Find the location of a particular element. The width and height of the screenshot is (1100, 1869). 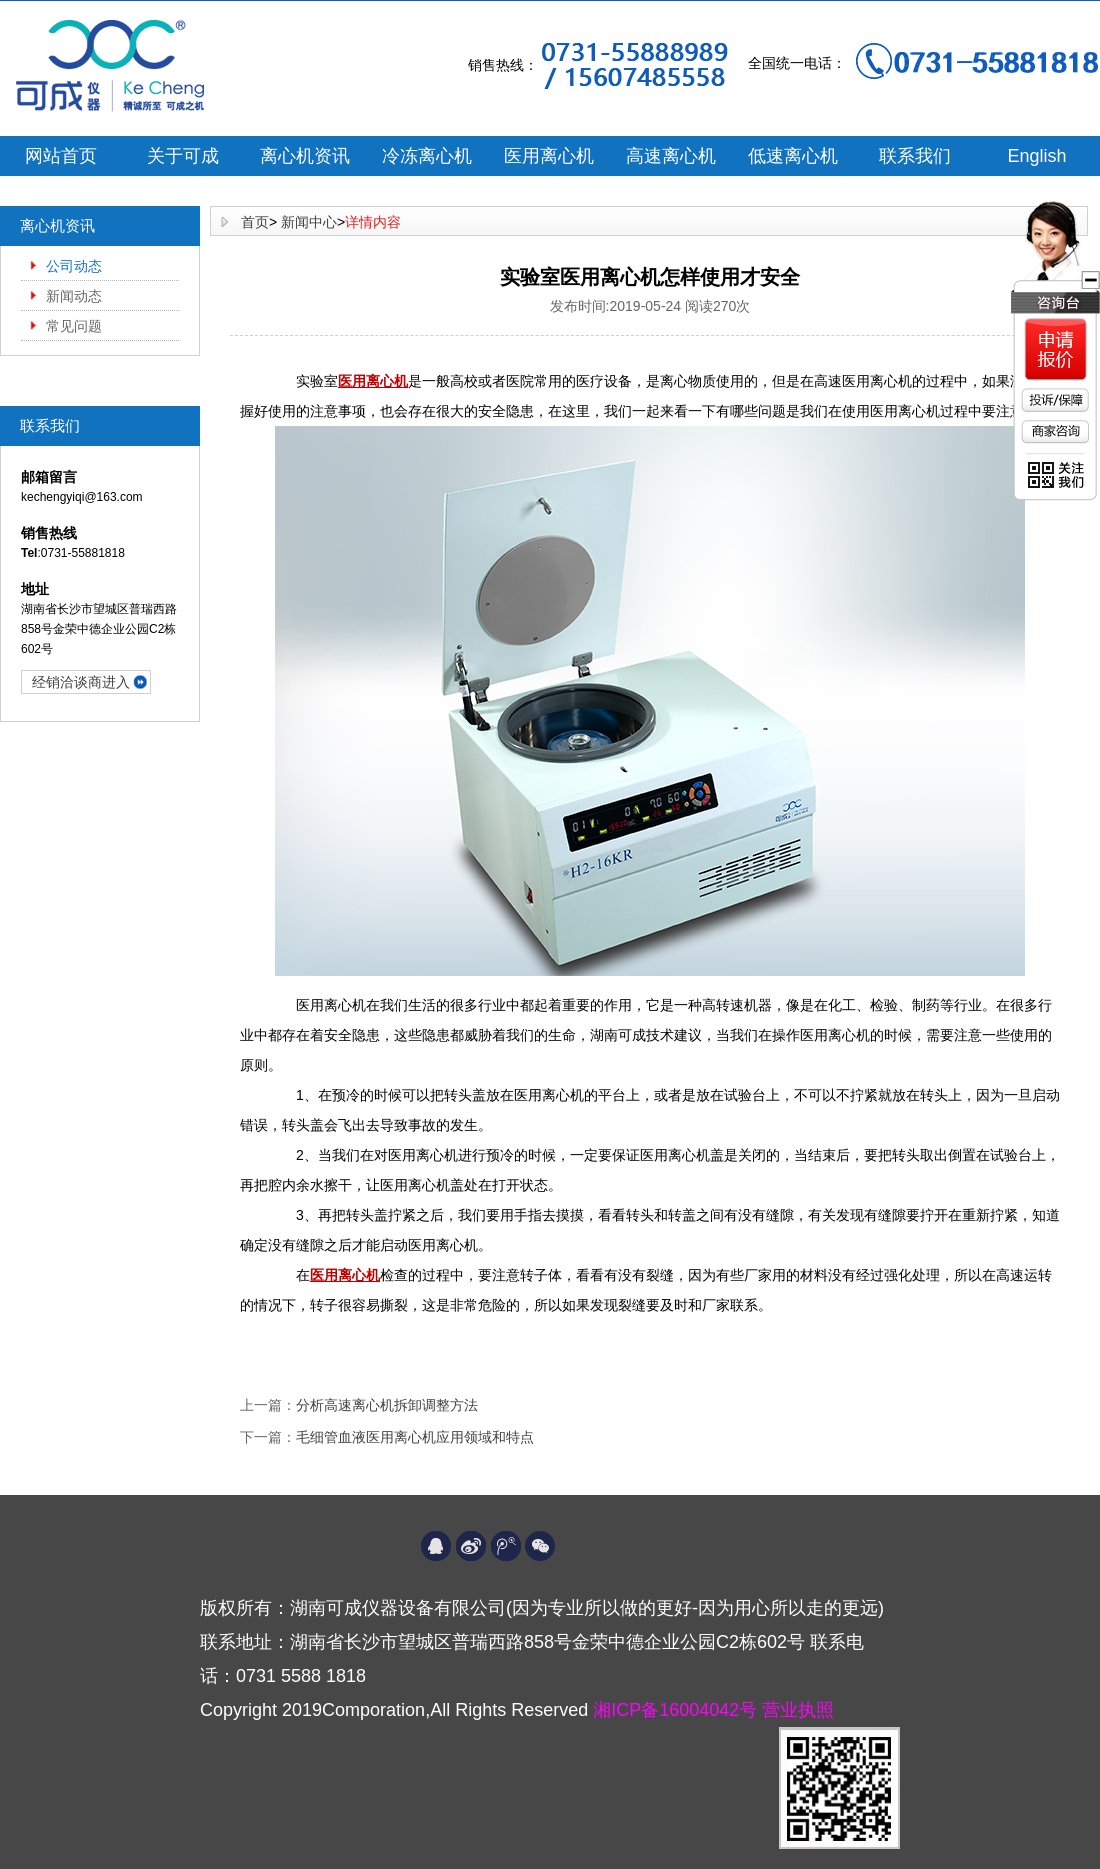

毛细管血液医用离心机应用领域和特点 is located at coordinates (415, 1437).